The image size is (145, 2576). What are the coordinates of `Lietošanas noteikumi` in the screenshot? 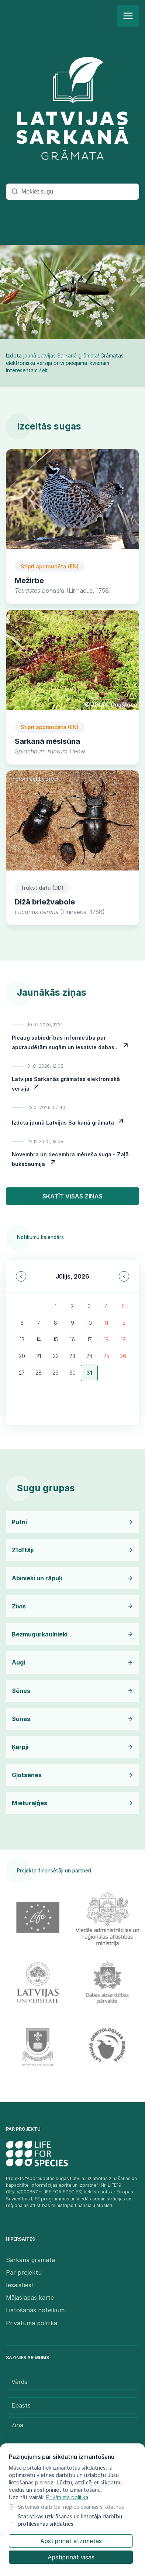 It's located at (36, 2310).